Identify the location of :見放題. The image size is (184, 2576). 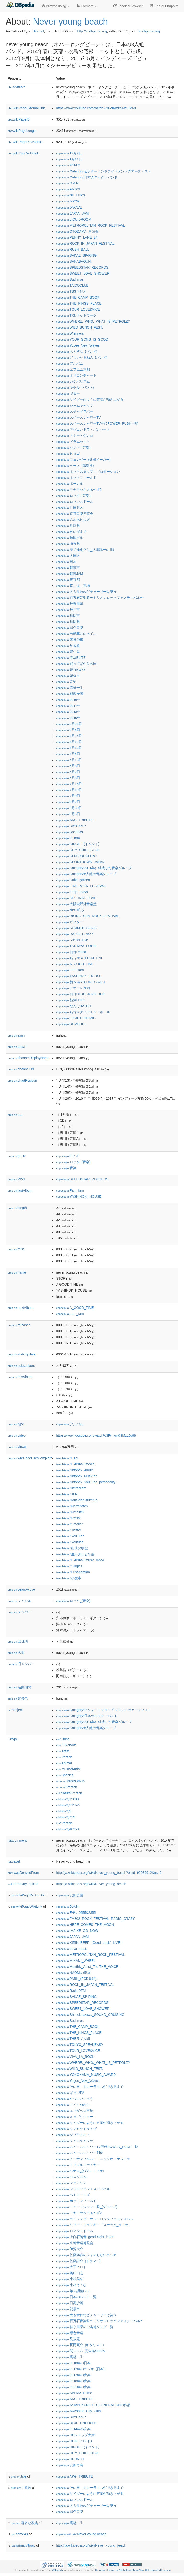
(68, 646).